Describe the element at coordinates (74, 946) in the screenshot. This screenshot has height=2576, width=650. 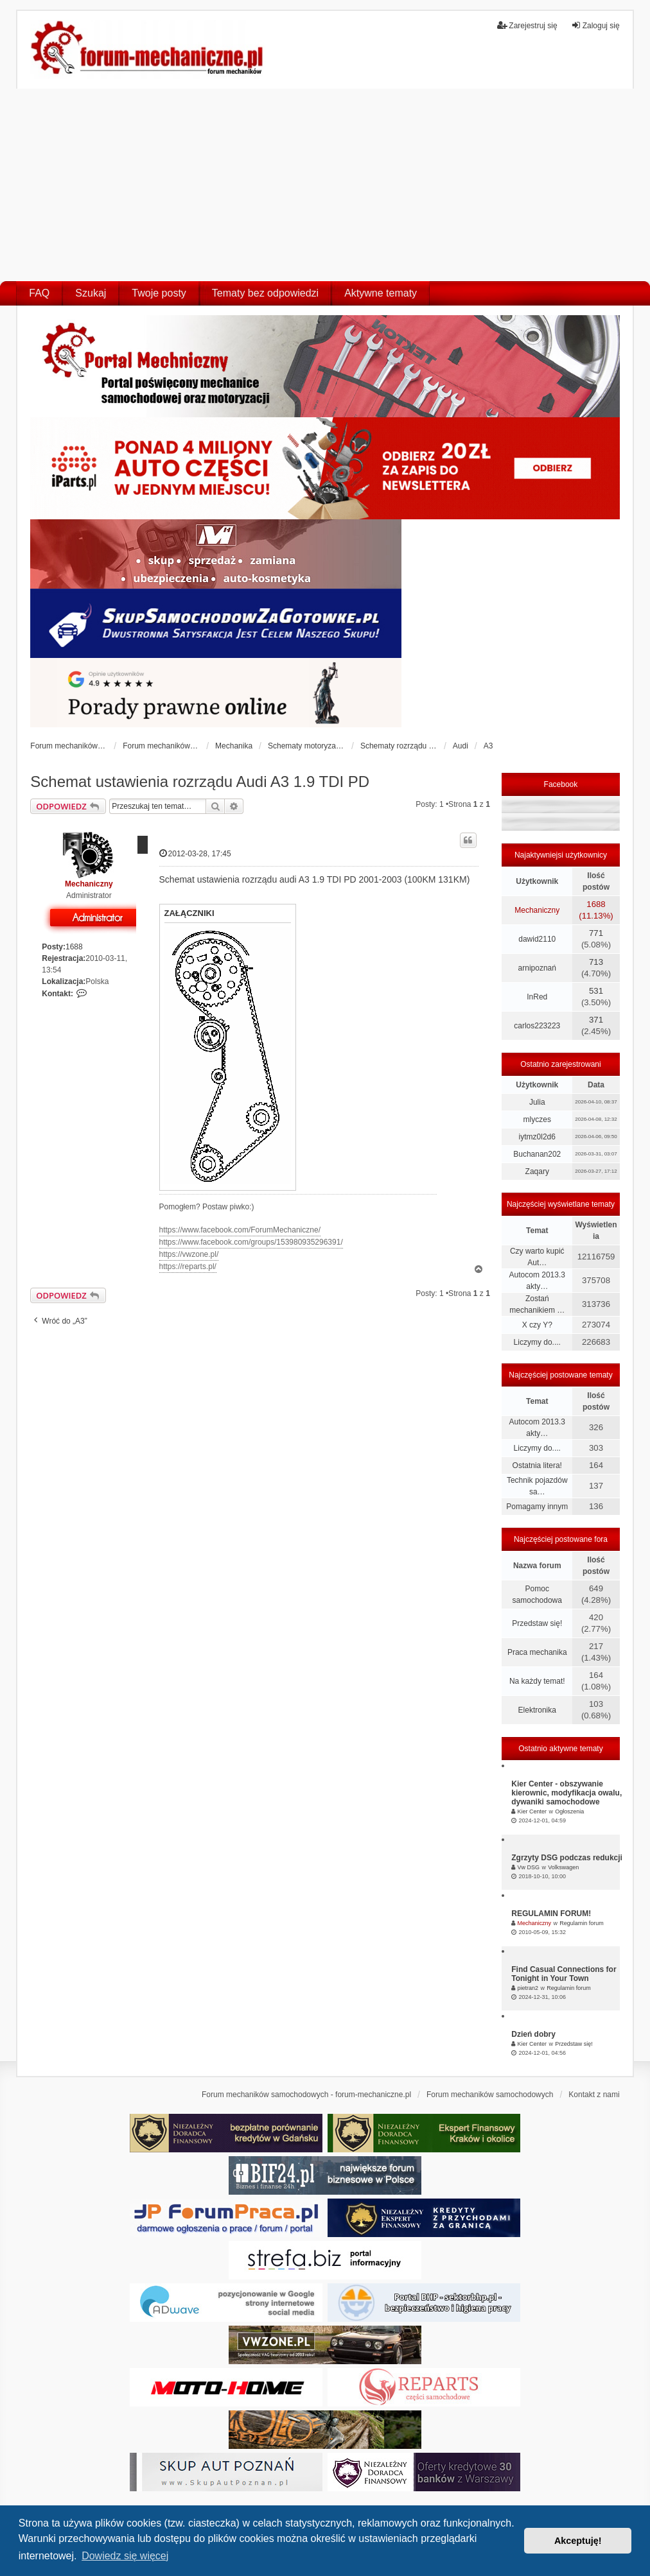
I see `1688` at that location.